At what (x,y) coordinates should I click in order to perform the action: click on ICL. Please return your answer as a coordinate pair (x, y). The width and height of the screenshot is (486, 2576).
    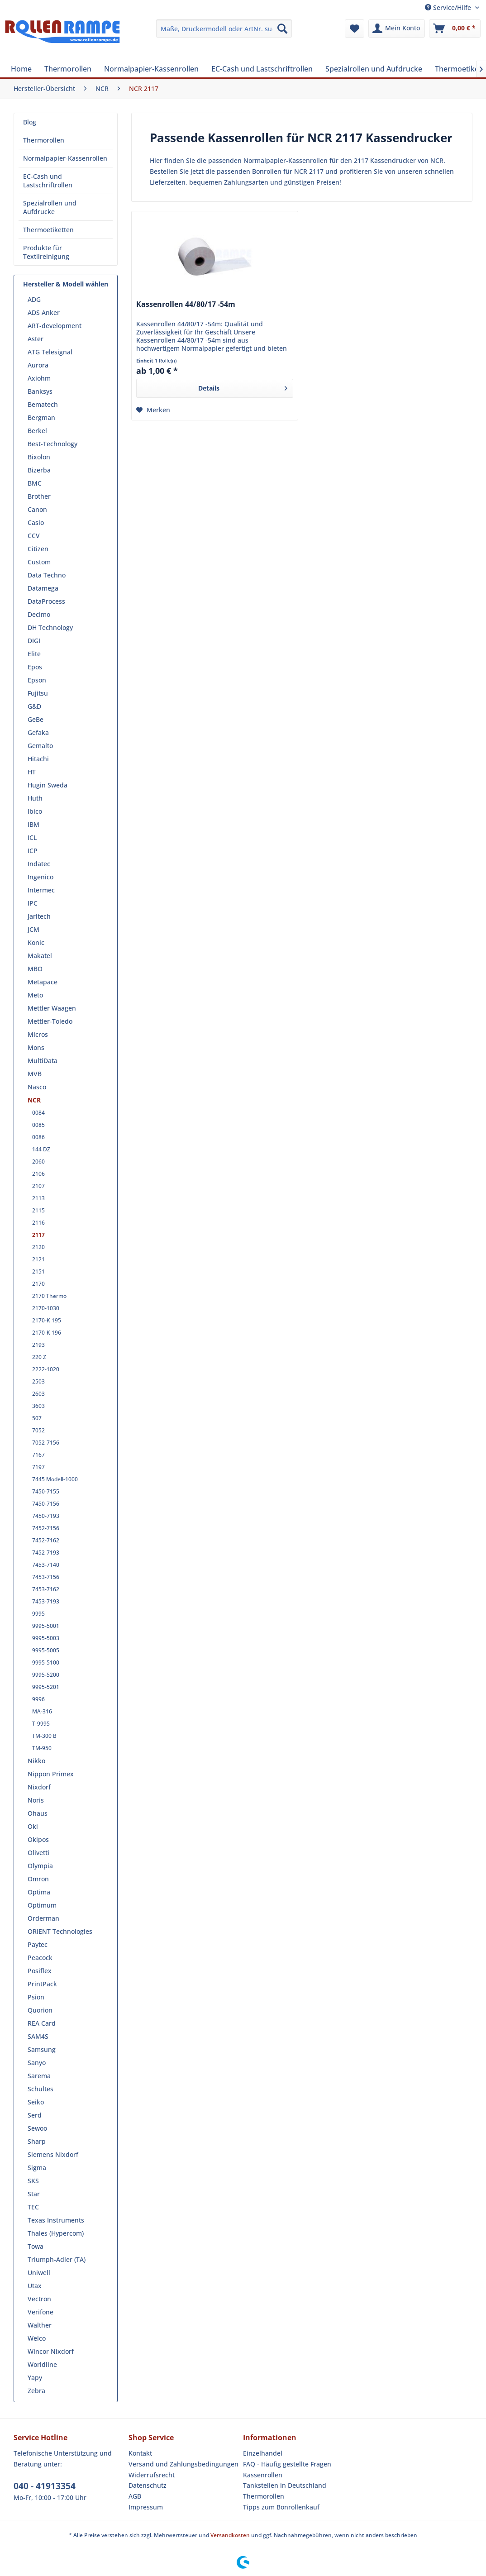
    Looking at the image, I should click on (32, 837).